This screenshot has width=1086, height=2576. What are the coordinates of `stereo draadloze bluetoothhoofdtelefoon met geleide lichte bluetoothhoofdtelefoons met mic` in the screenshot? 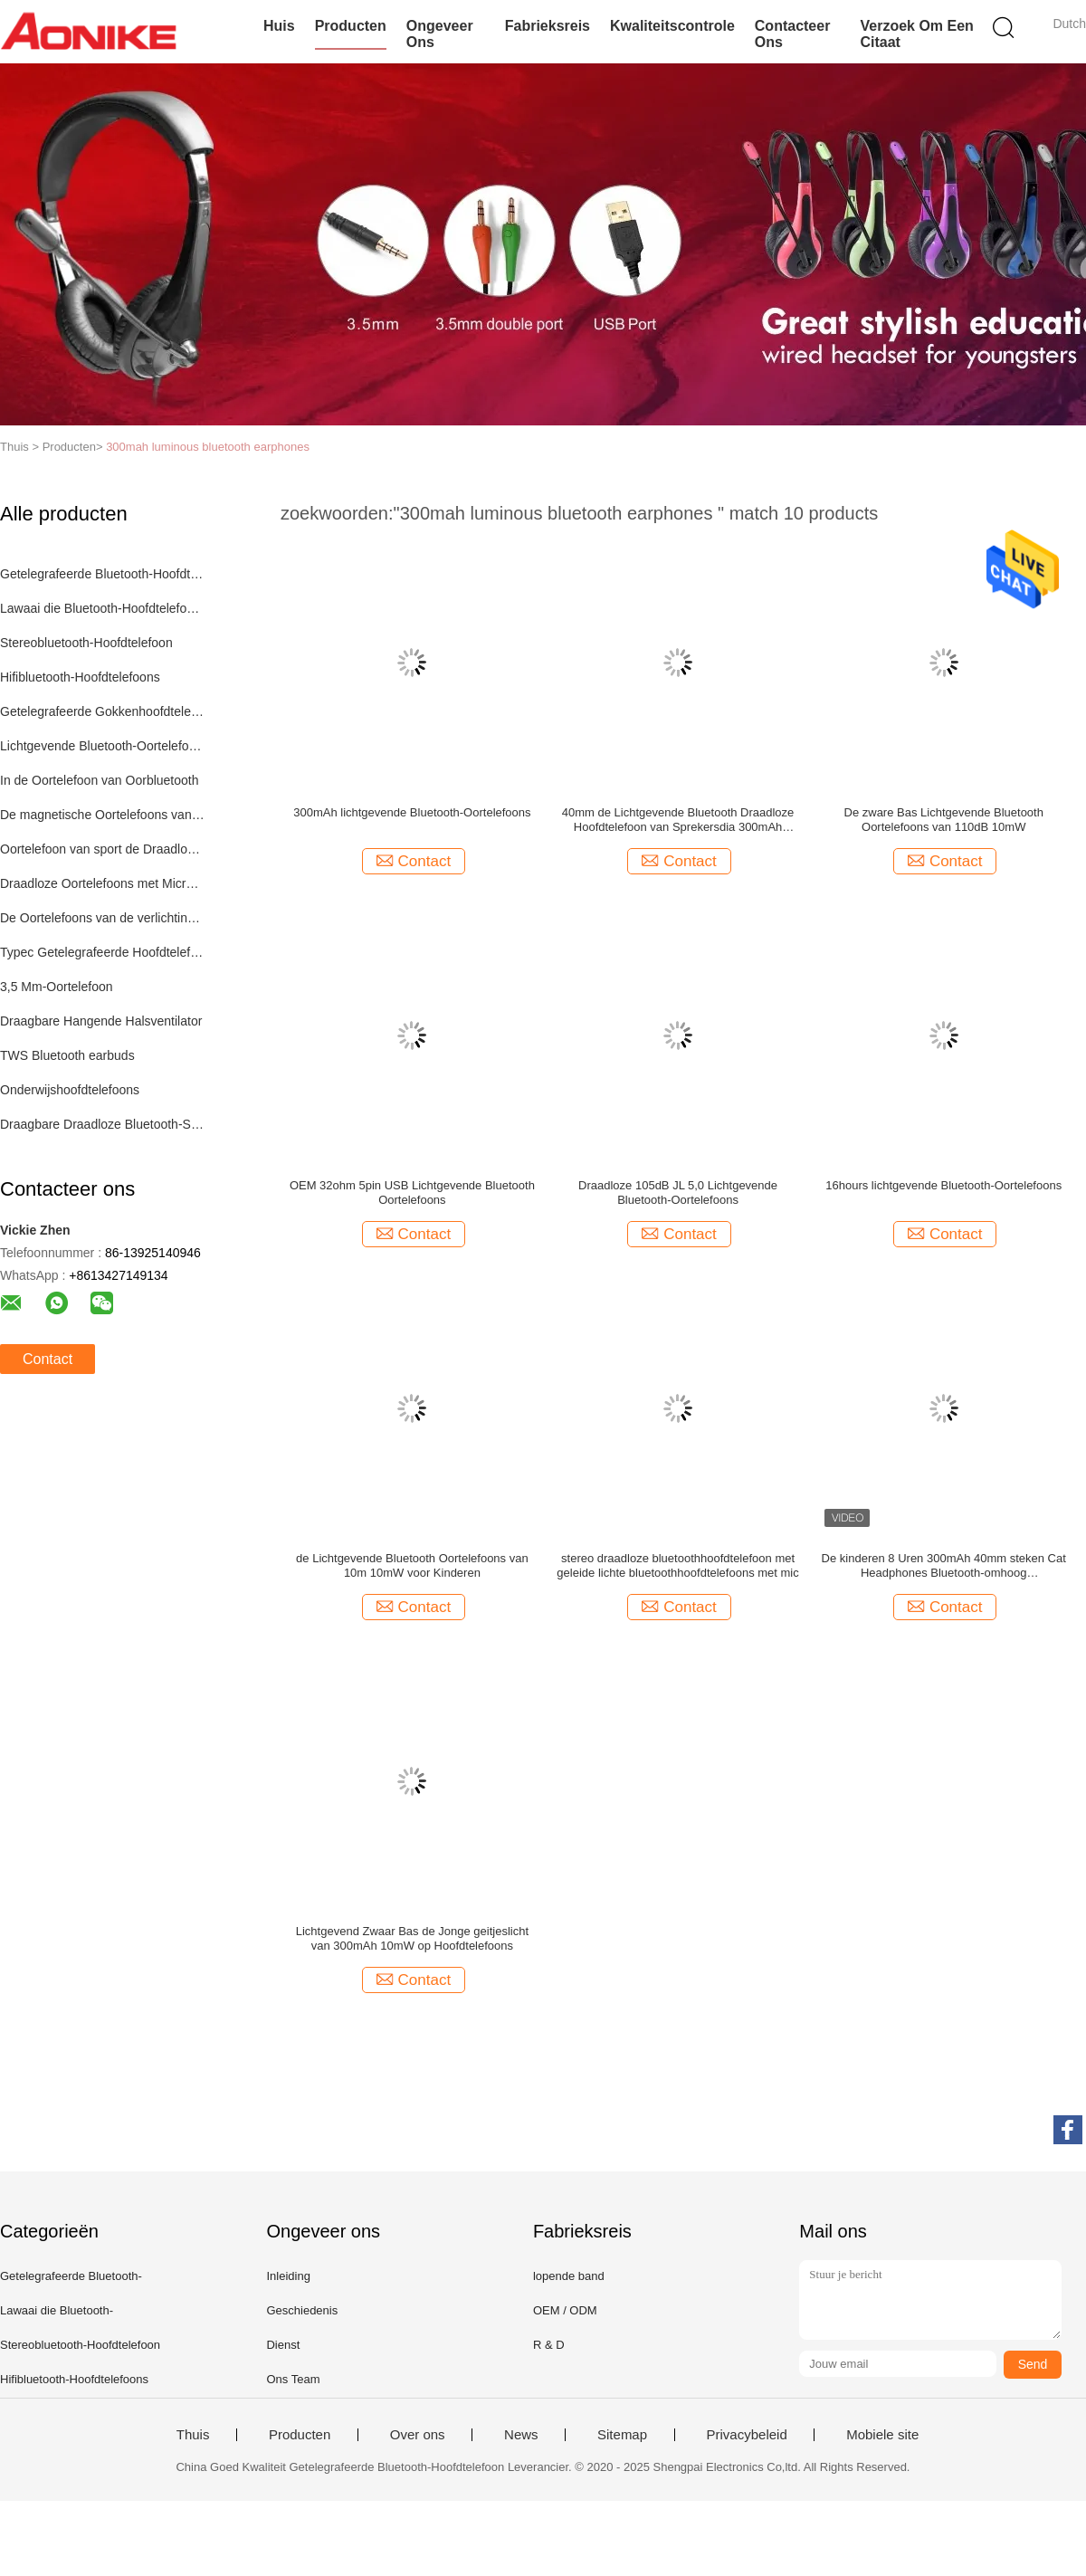 It's located at (677, 1565).